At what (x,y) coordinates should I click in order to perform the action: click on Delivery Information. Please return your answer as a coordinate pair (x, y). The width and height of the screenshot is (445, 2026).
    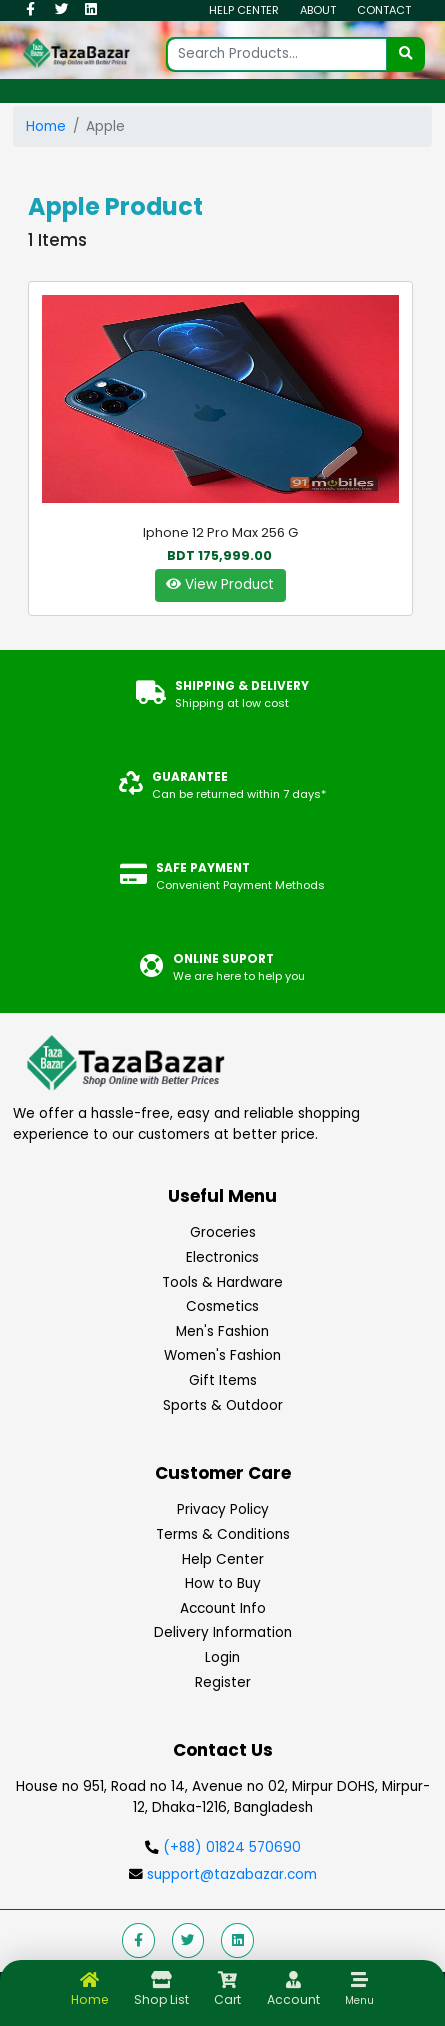
    Looking at the image, I should click on (223, 1632).